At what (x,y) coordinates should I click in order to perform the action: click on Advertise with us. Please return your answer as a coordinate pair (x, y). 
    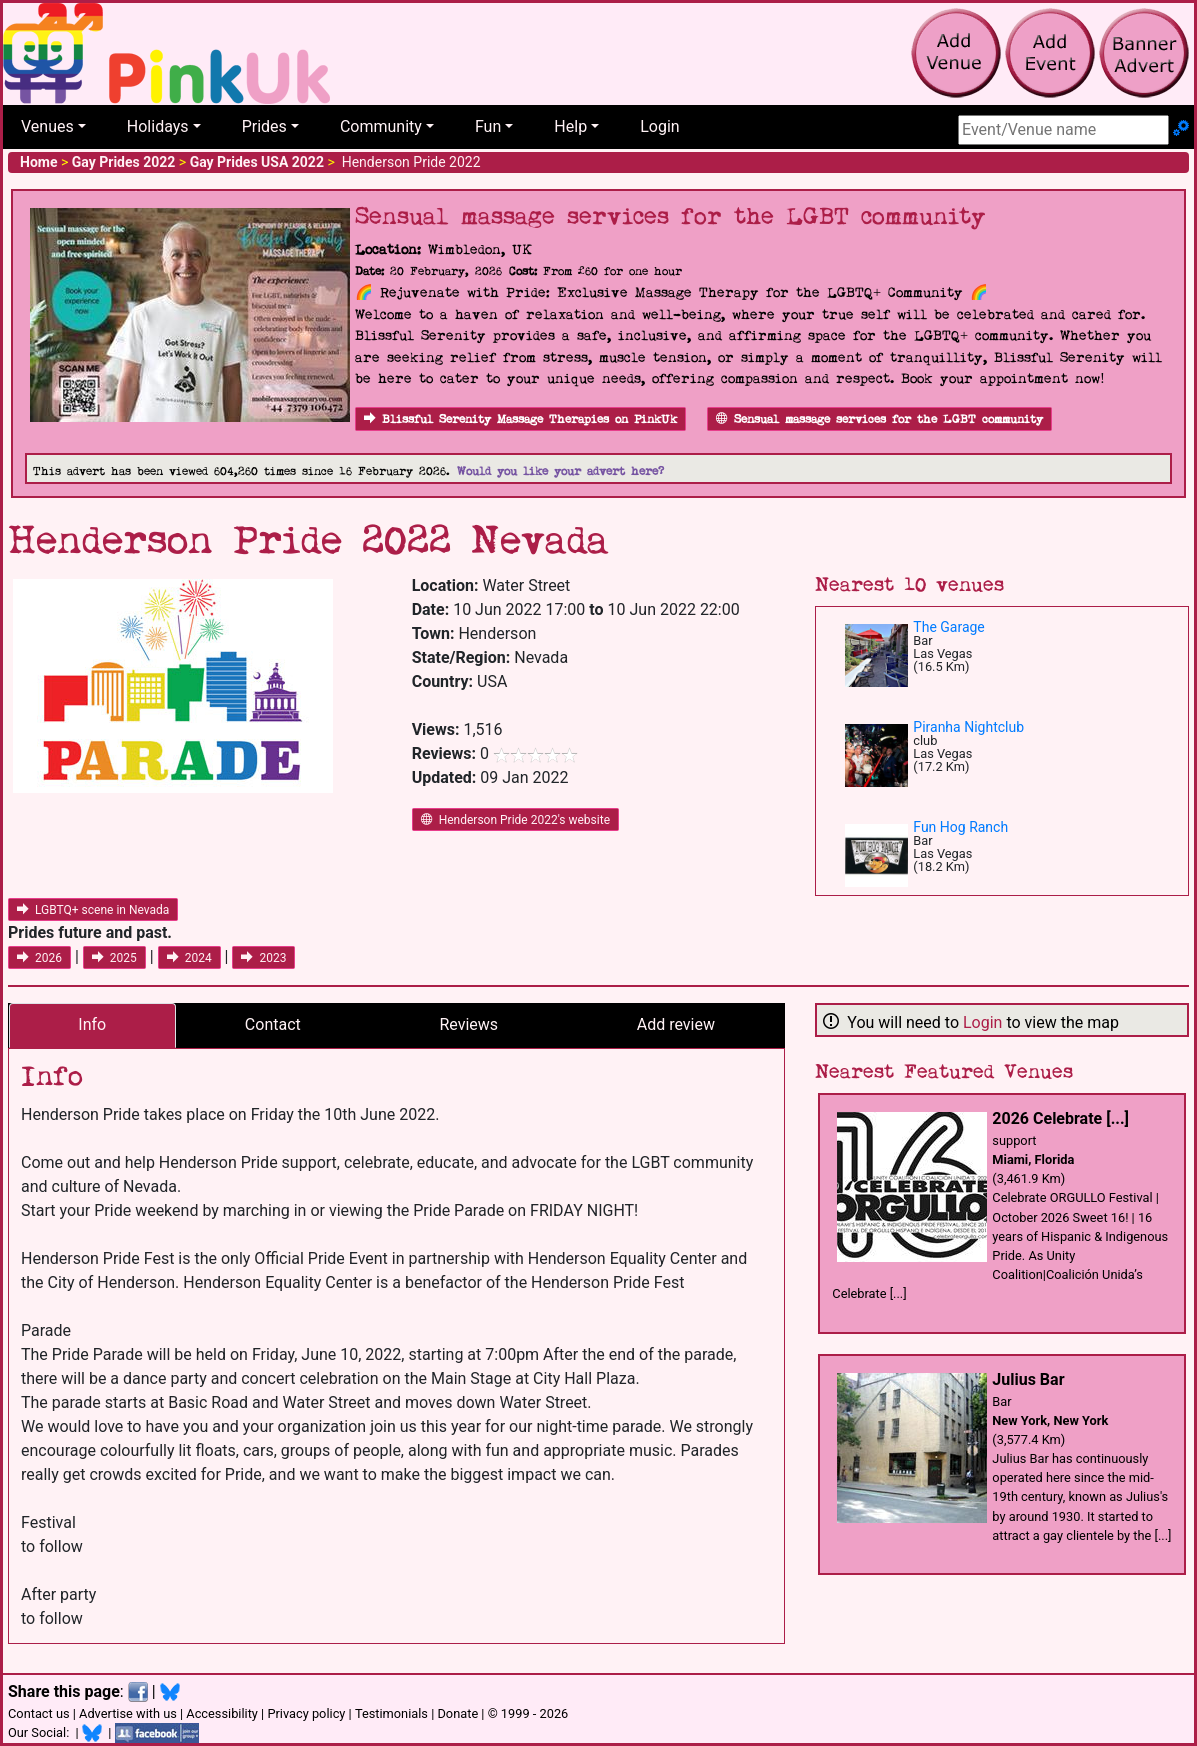
    Looking at the image, I should click on (128, 1713).